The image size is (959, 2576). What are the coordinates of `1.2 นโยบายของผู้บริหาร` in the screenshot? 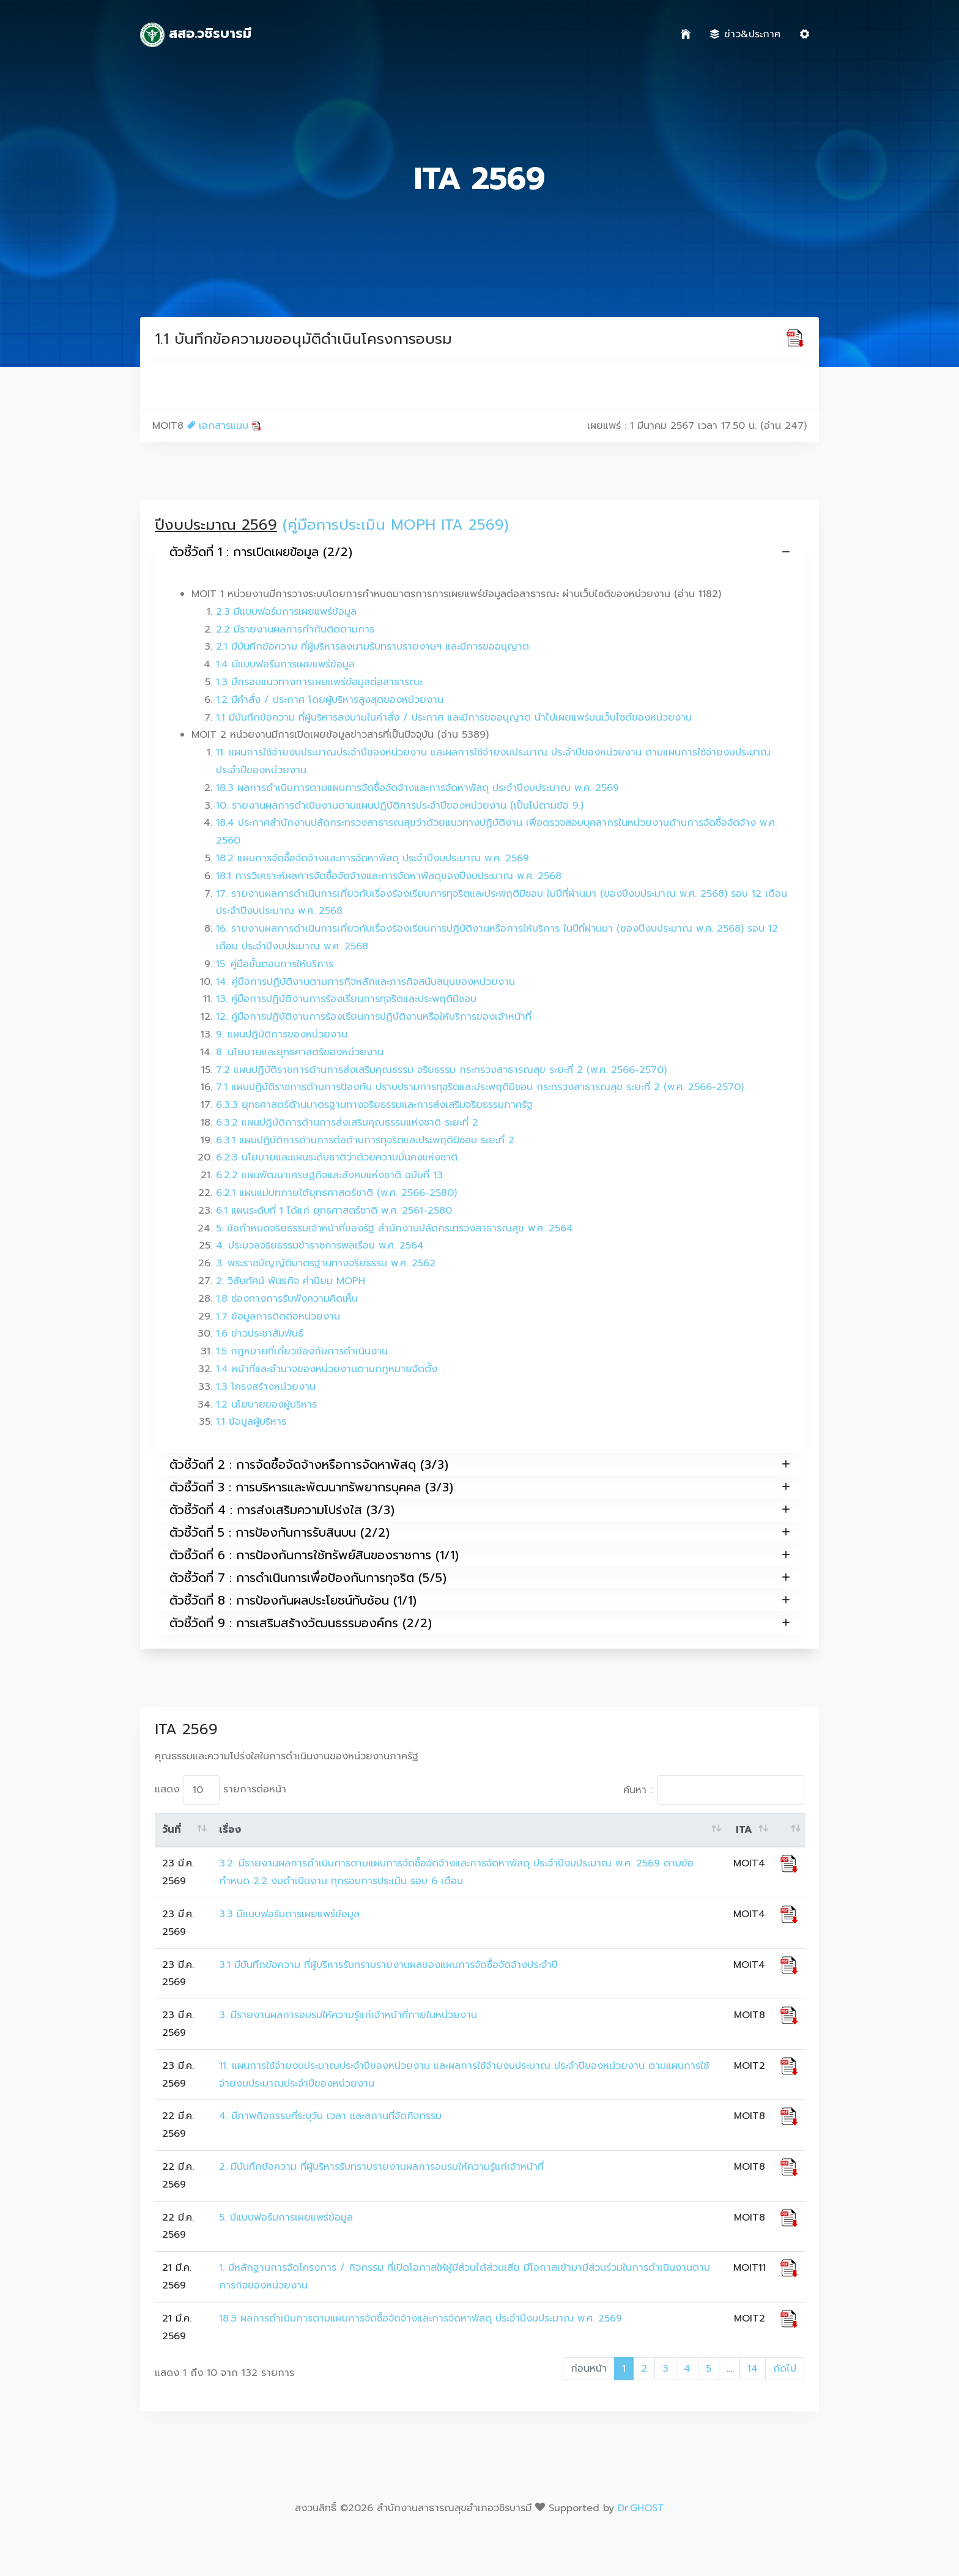 It's located at (266, 1404).